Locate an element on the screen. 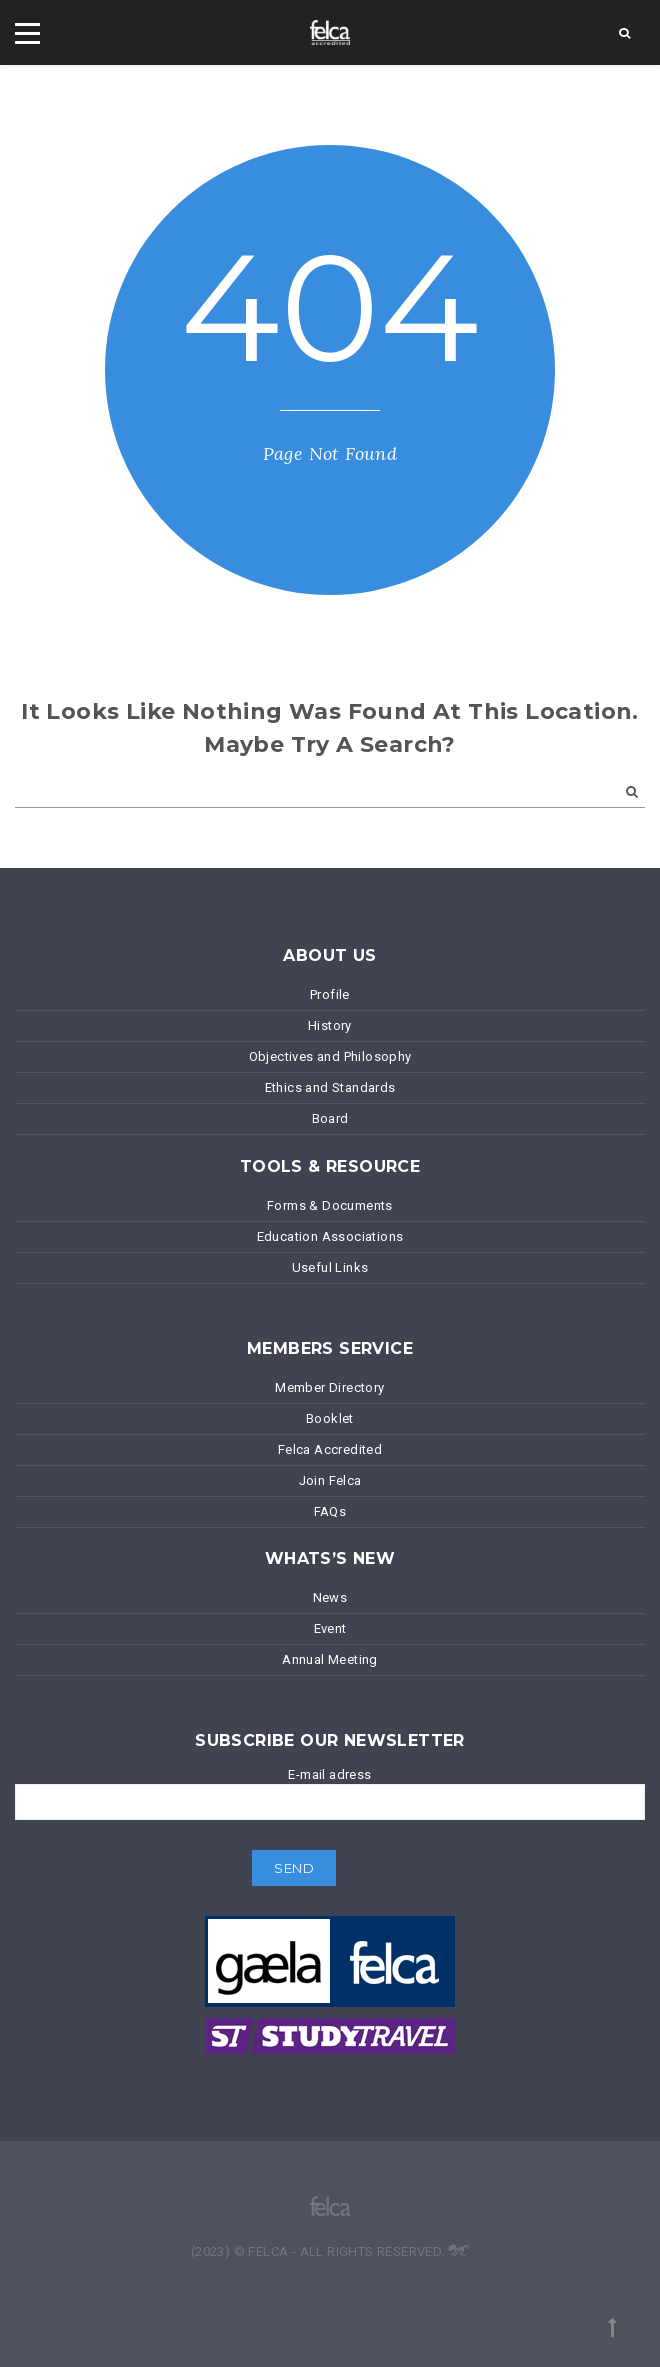  FAQs is located at coordinates (330, 1511).